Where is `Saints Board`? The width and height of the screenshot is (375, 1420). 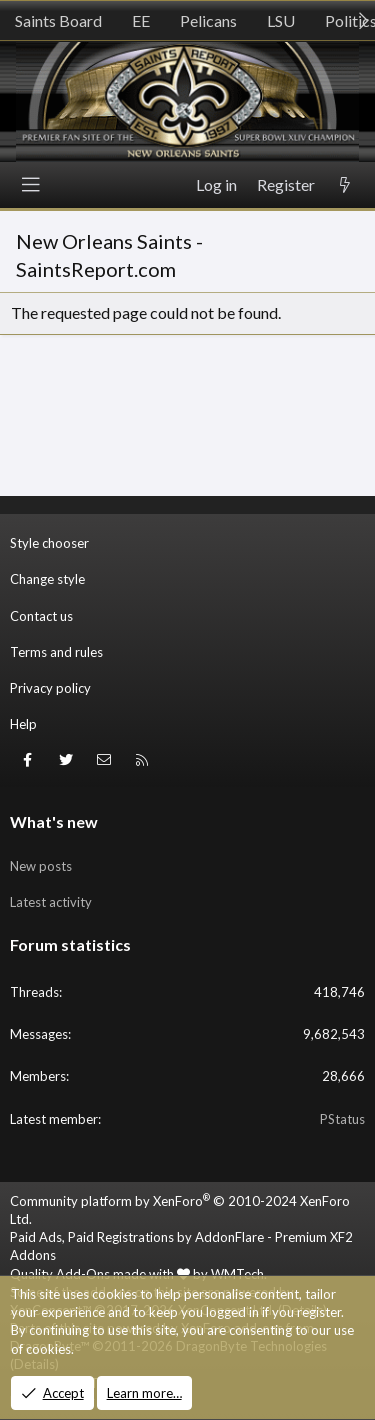 Saints Board is located at coordinates (58, 20).